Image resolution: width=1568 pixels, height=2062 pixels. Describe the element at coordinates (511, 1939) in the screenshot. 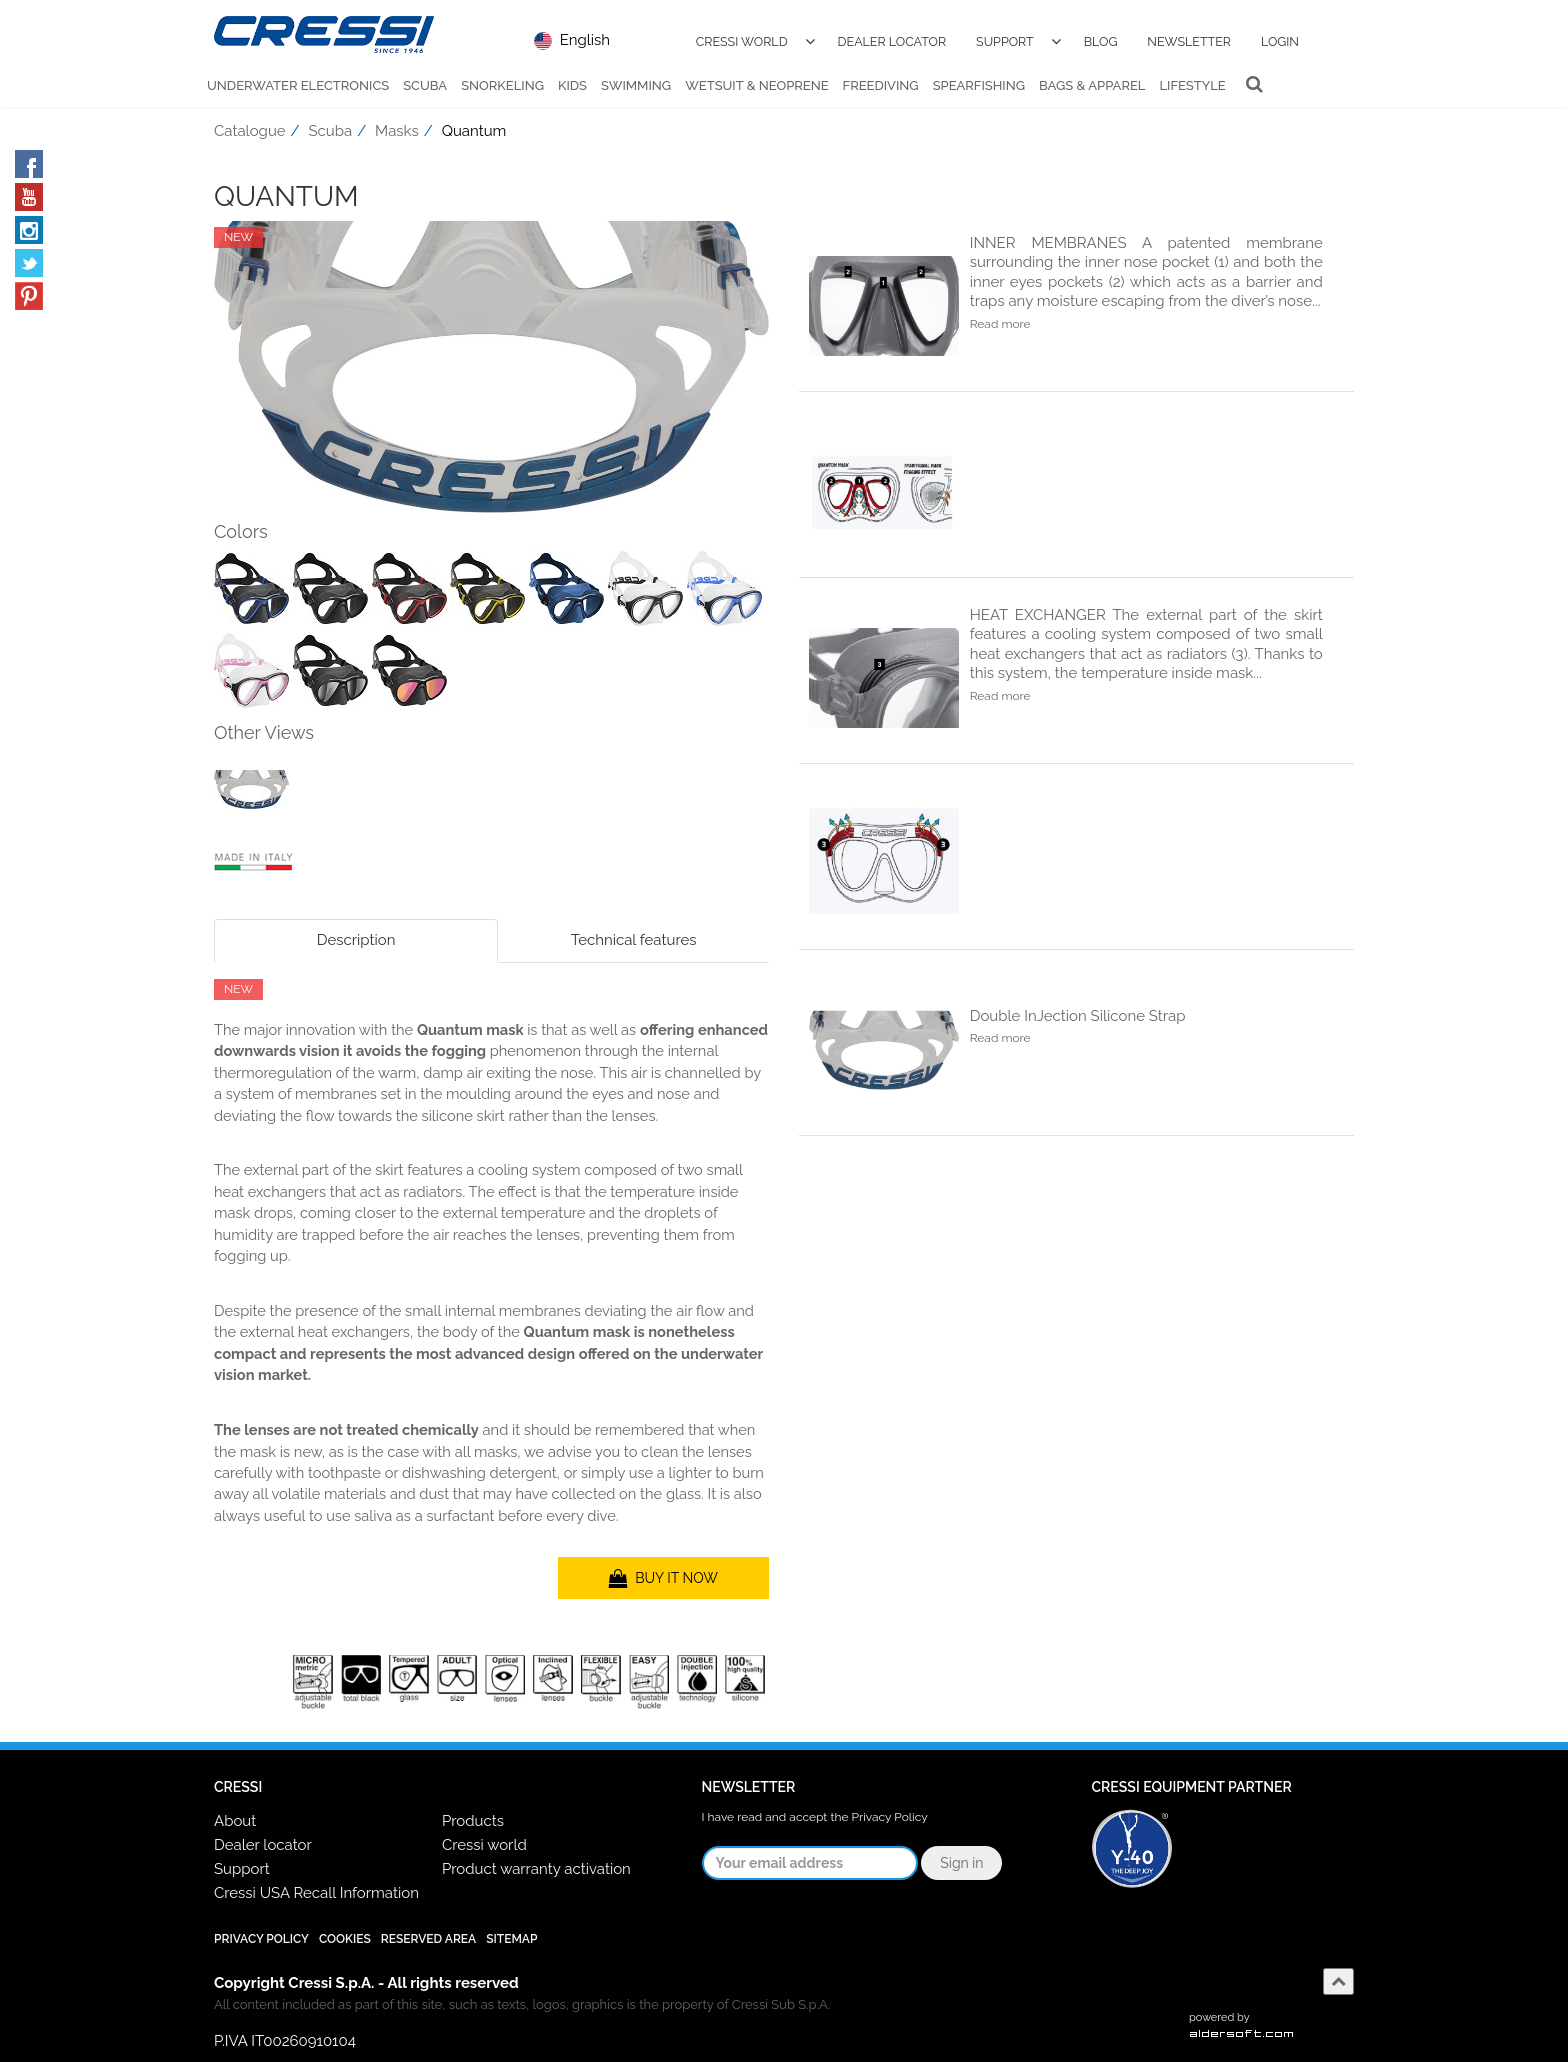

I see `SiteMap` at that location.